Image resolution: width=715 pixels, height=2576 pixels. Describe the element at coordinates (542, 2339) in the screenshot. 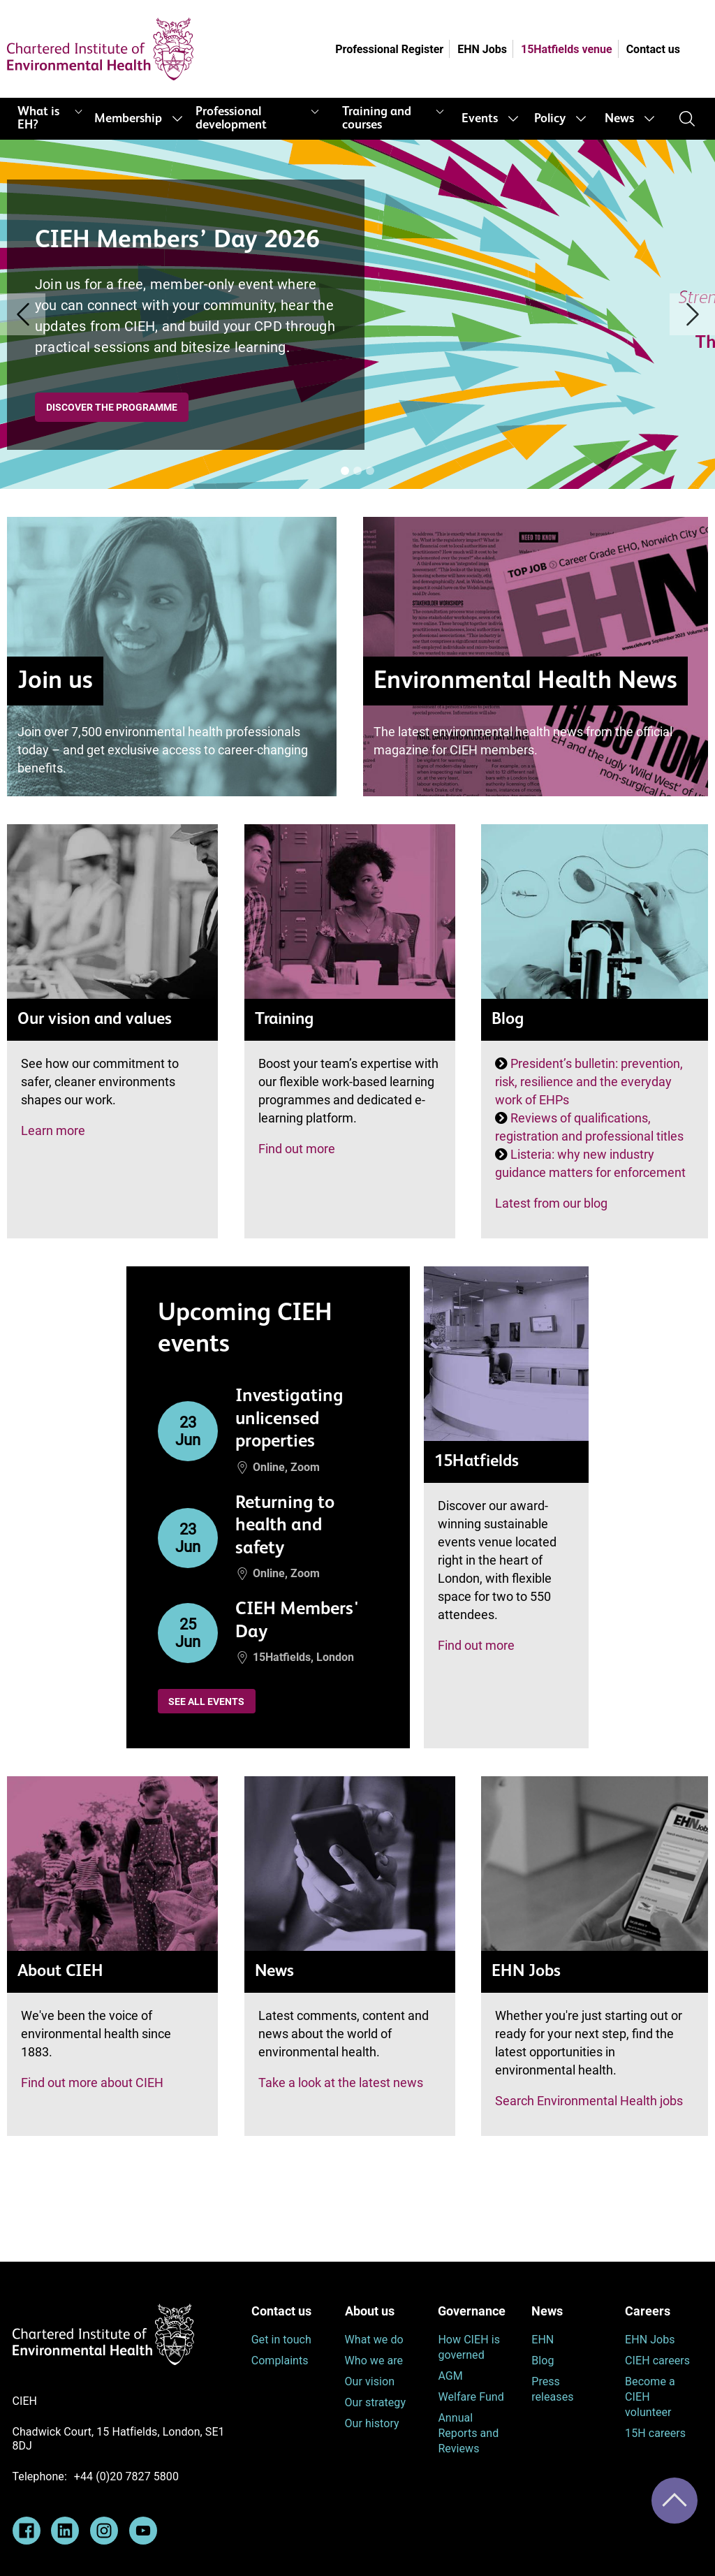

I see `EHN` at that location.